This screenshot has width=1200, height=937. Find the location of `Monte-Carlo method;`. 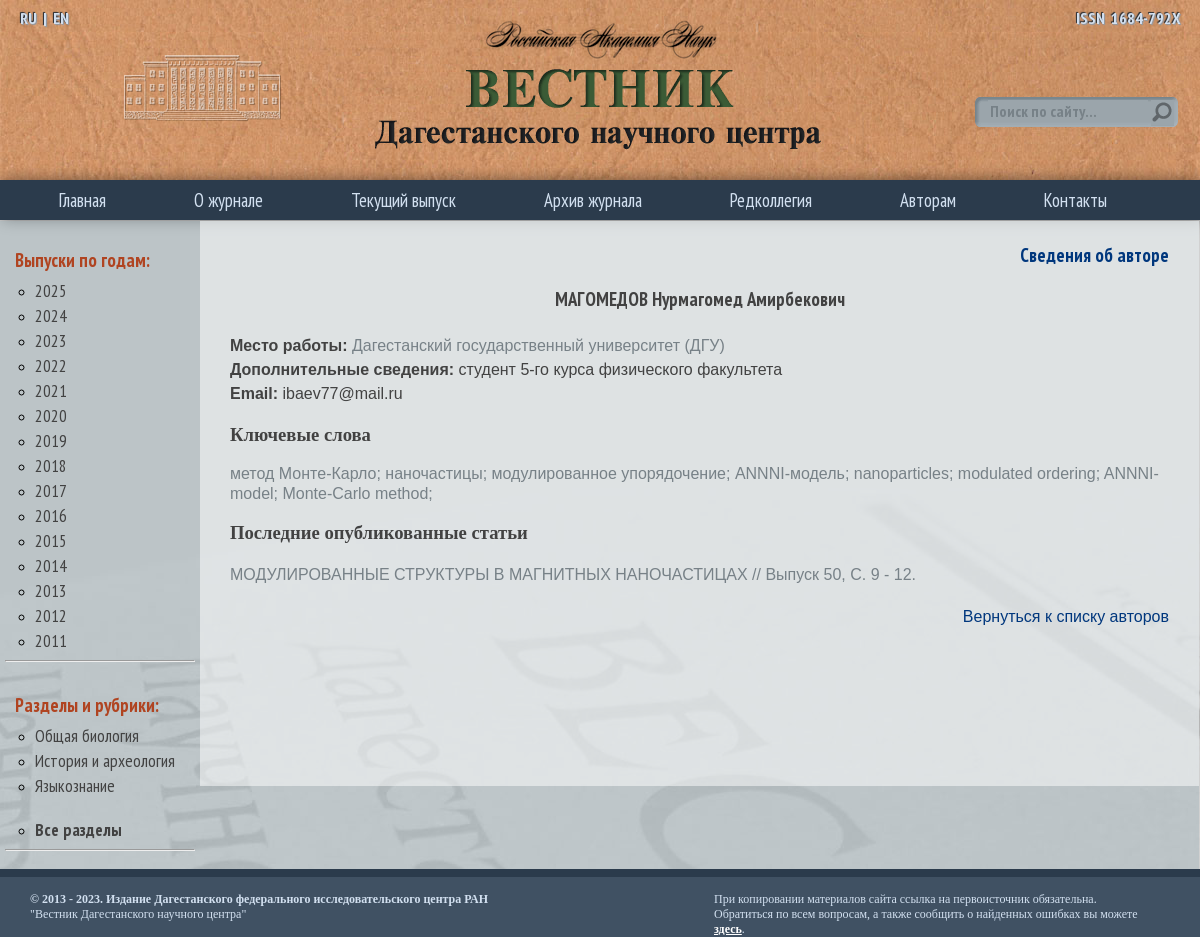

Monte-Carlo method; is located at coordinates (357, 493).